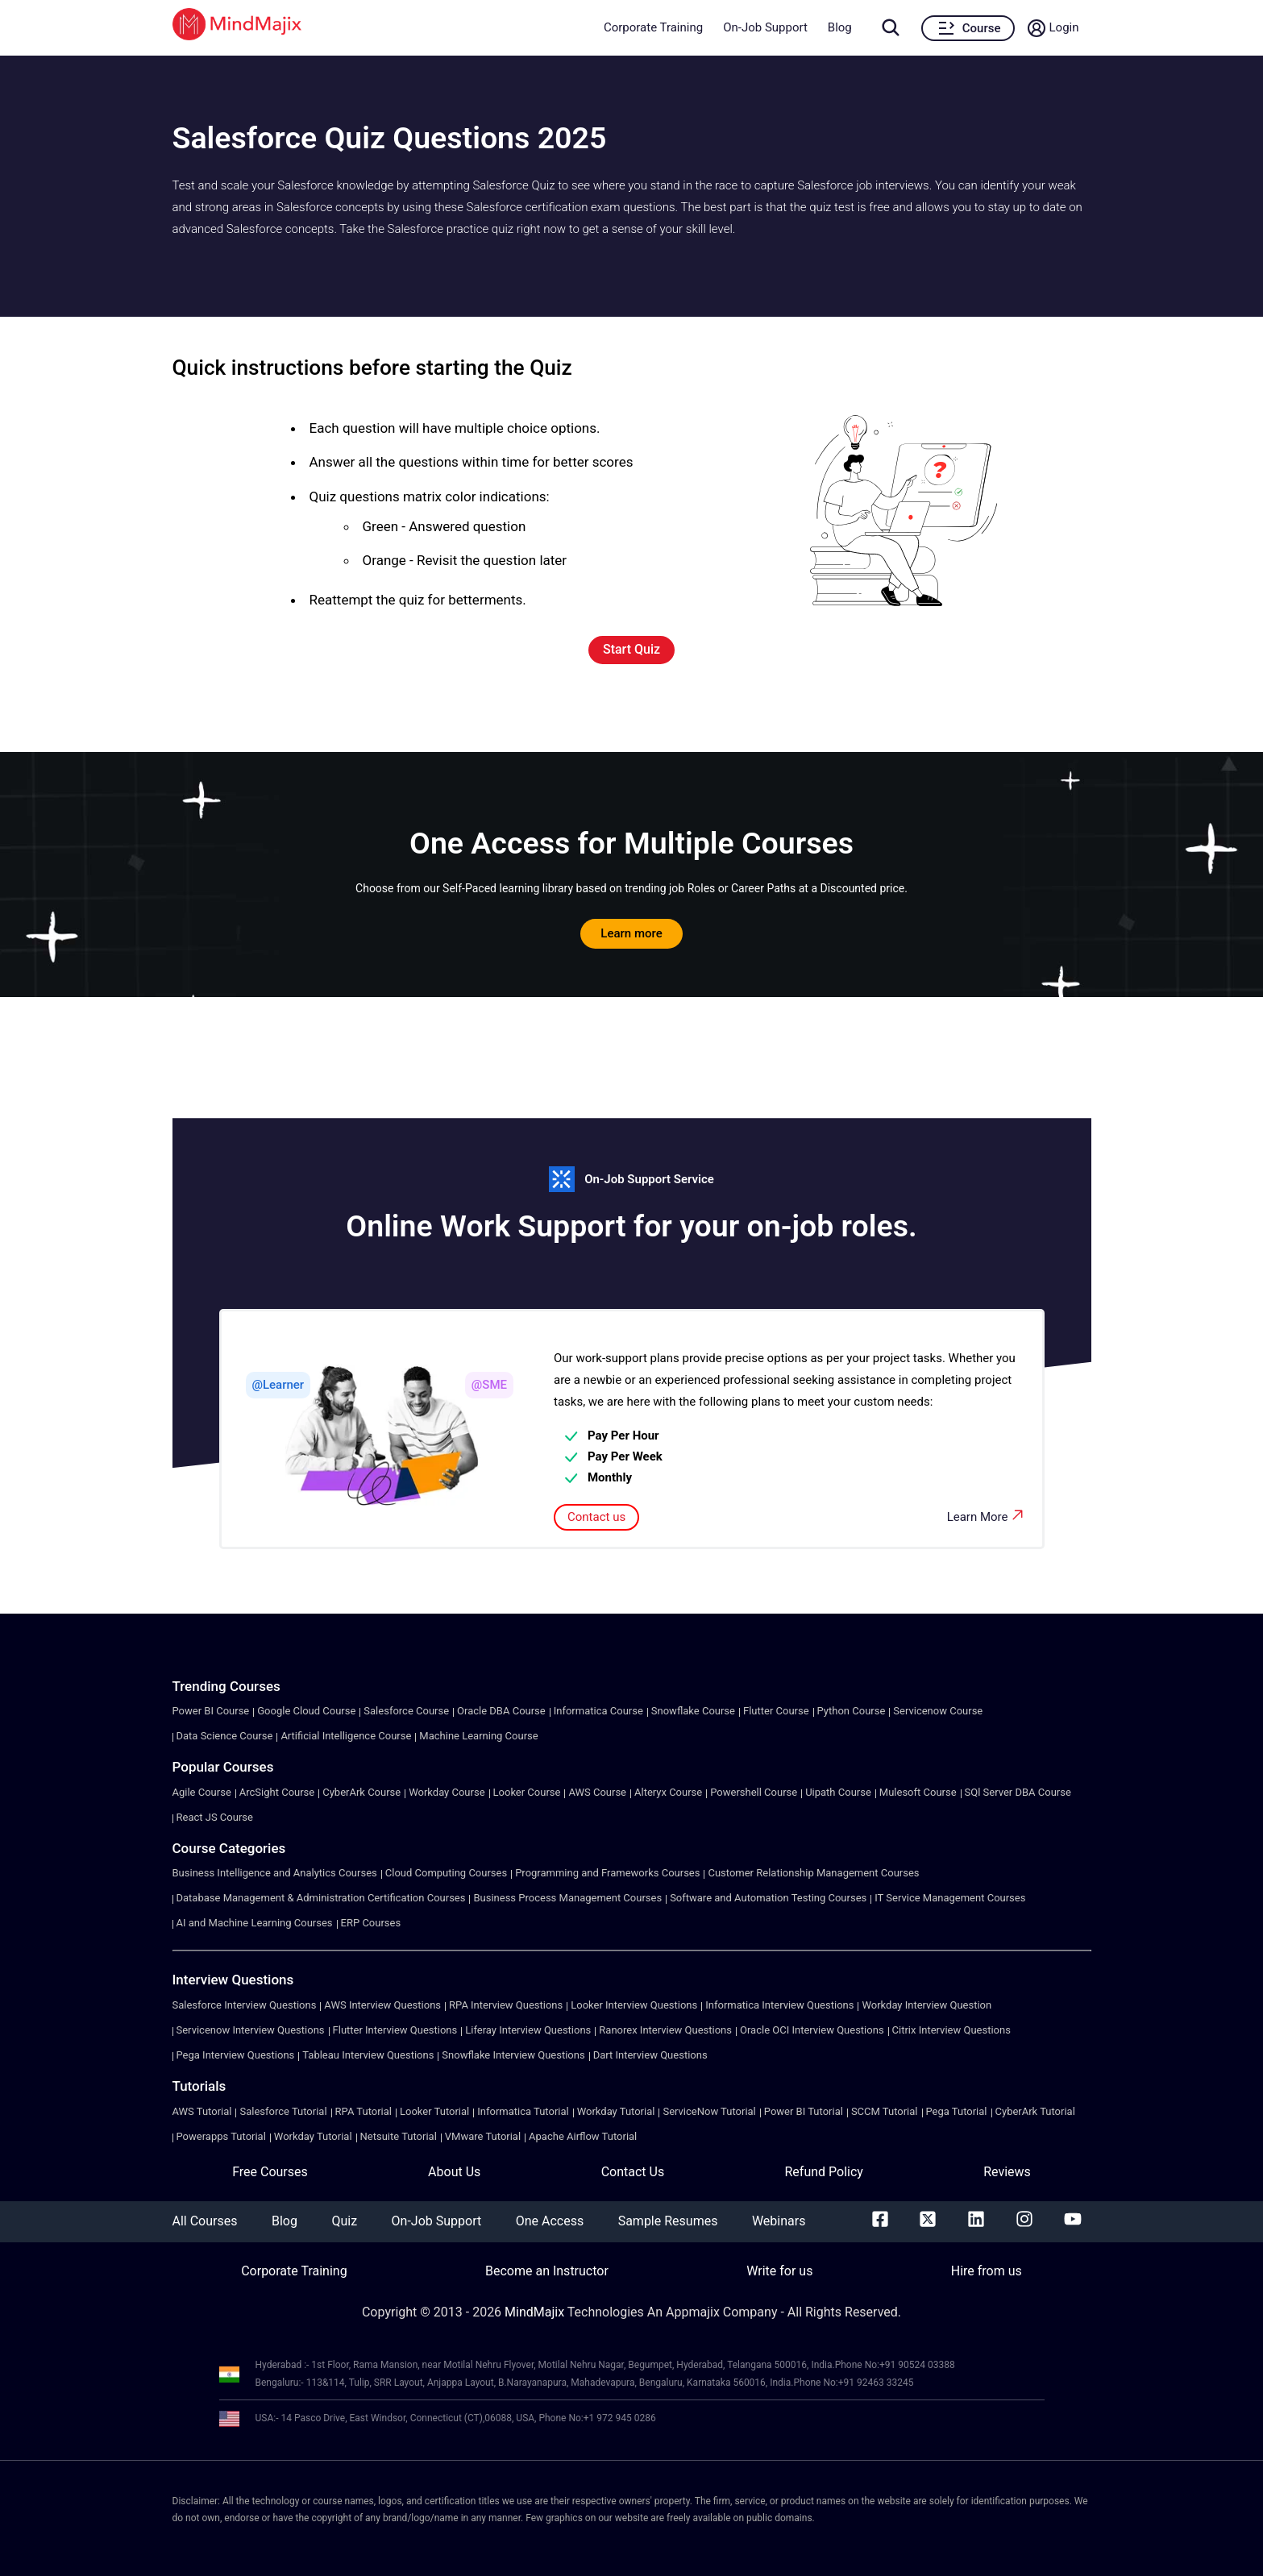 The width and height of the screenshot is (1263, 2576). What do you see at coordinates (779, 2271) in the screenshot?
I see `Write for us` at bounding box center [779, 2271].